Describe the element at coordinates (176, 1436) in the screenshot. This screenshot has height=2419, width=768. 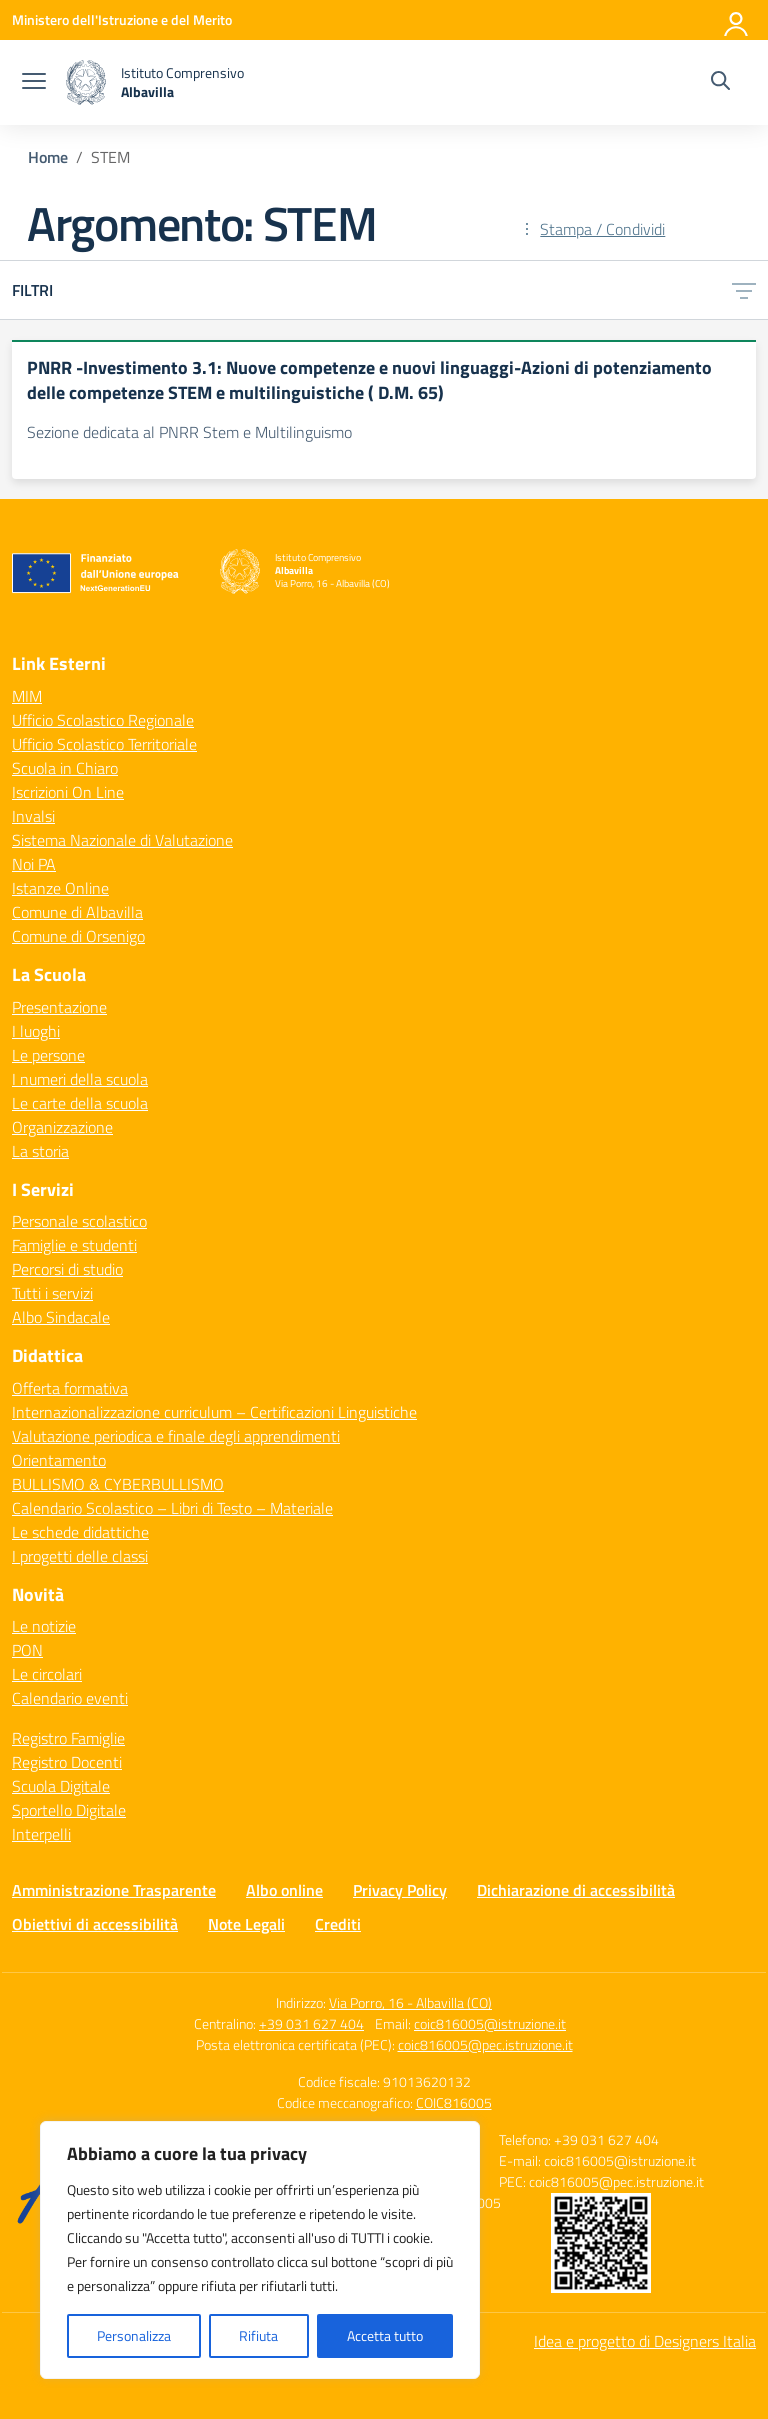
I see `Valutazione periodica e finale degli apprendimenti` at that location.